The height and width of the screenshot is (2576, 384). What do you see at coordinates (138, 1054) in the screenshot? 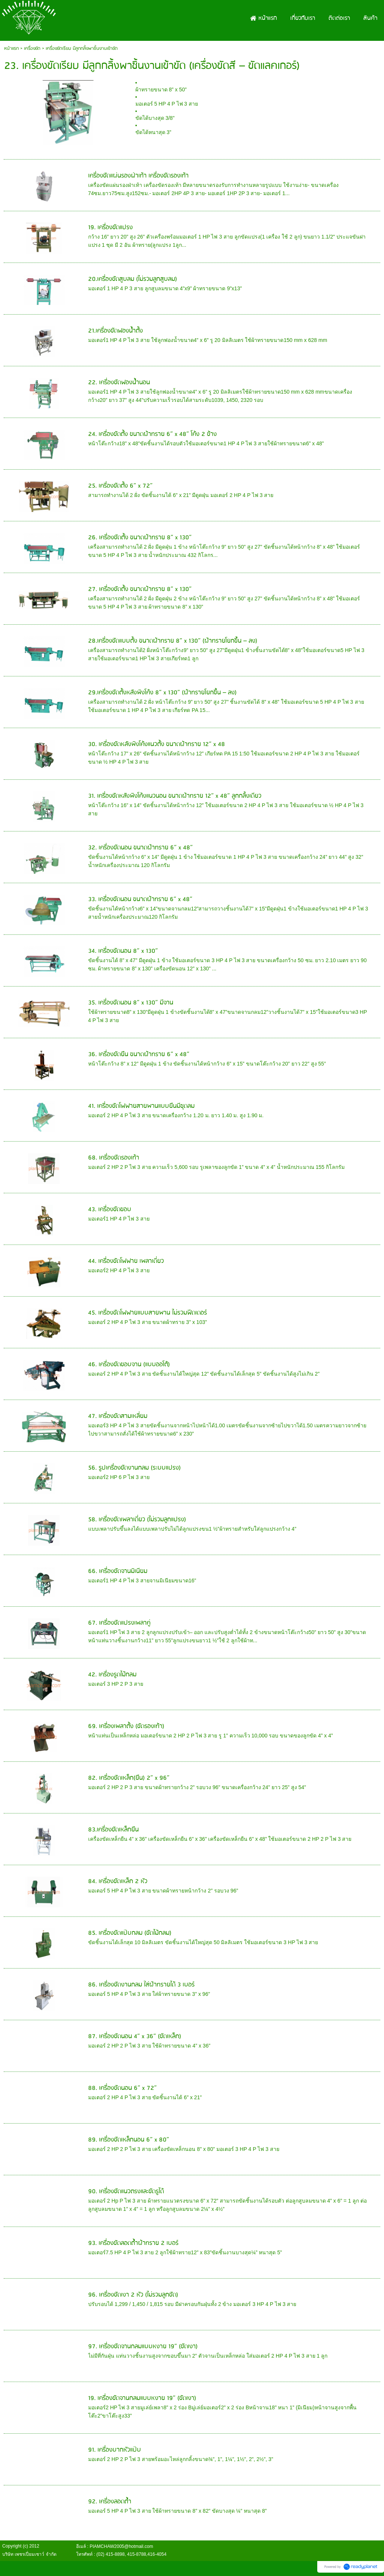
I see `36. เครื่องขัดยืน ขนาดผ้าทราย 6” x 48”` at bounding box center [138, 1054].